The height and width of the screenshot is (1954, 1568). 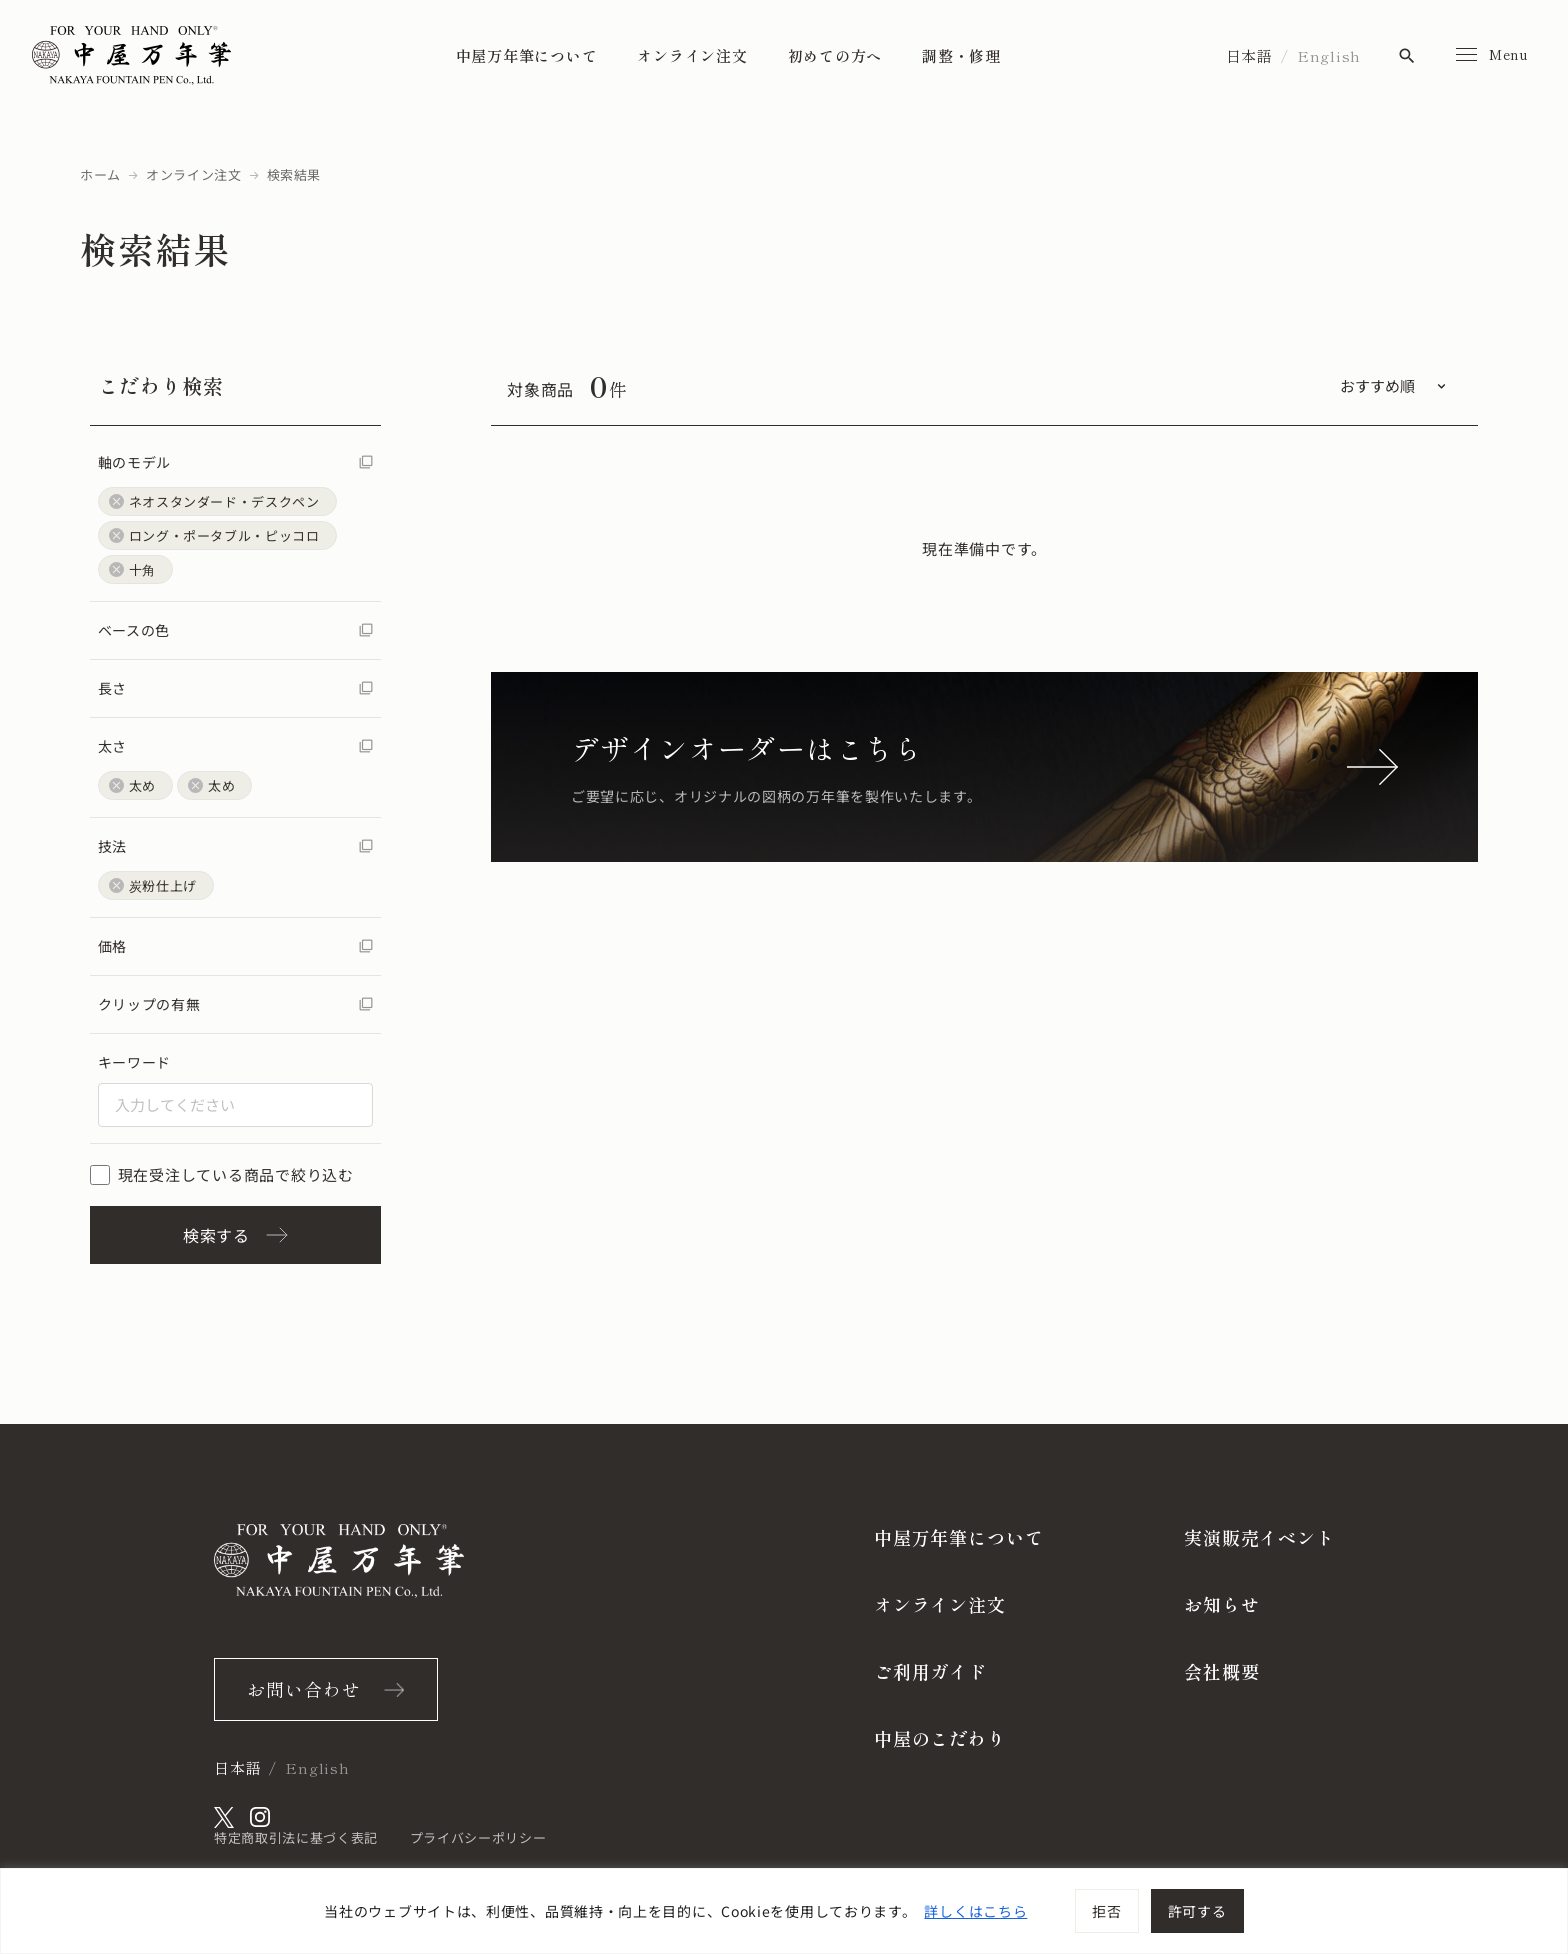 I want to click on ホーム, so click(x=100, y=174).